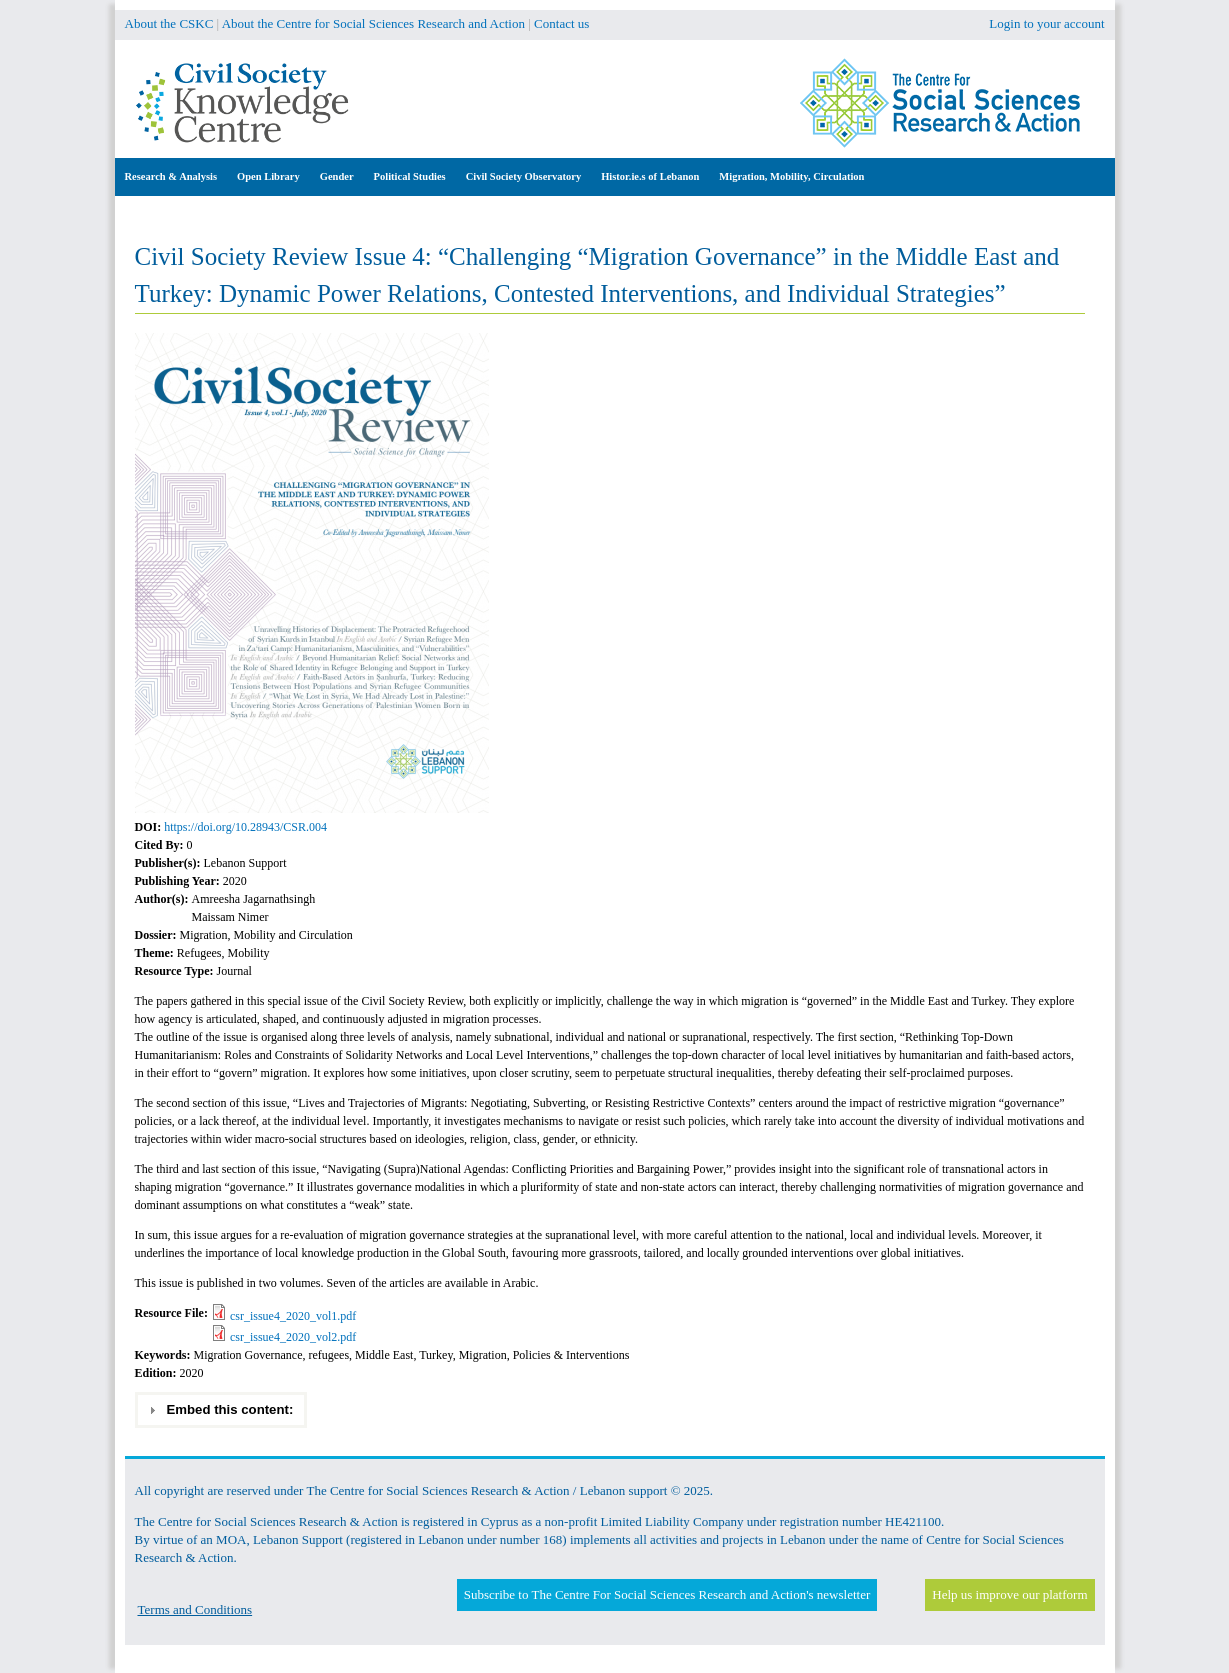  What do you see at coordinates (195, 1609) in the screenshot?
I see `Terms and Conditions` at bounding box center [195, 1609].